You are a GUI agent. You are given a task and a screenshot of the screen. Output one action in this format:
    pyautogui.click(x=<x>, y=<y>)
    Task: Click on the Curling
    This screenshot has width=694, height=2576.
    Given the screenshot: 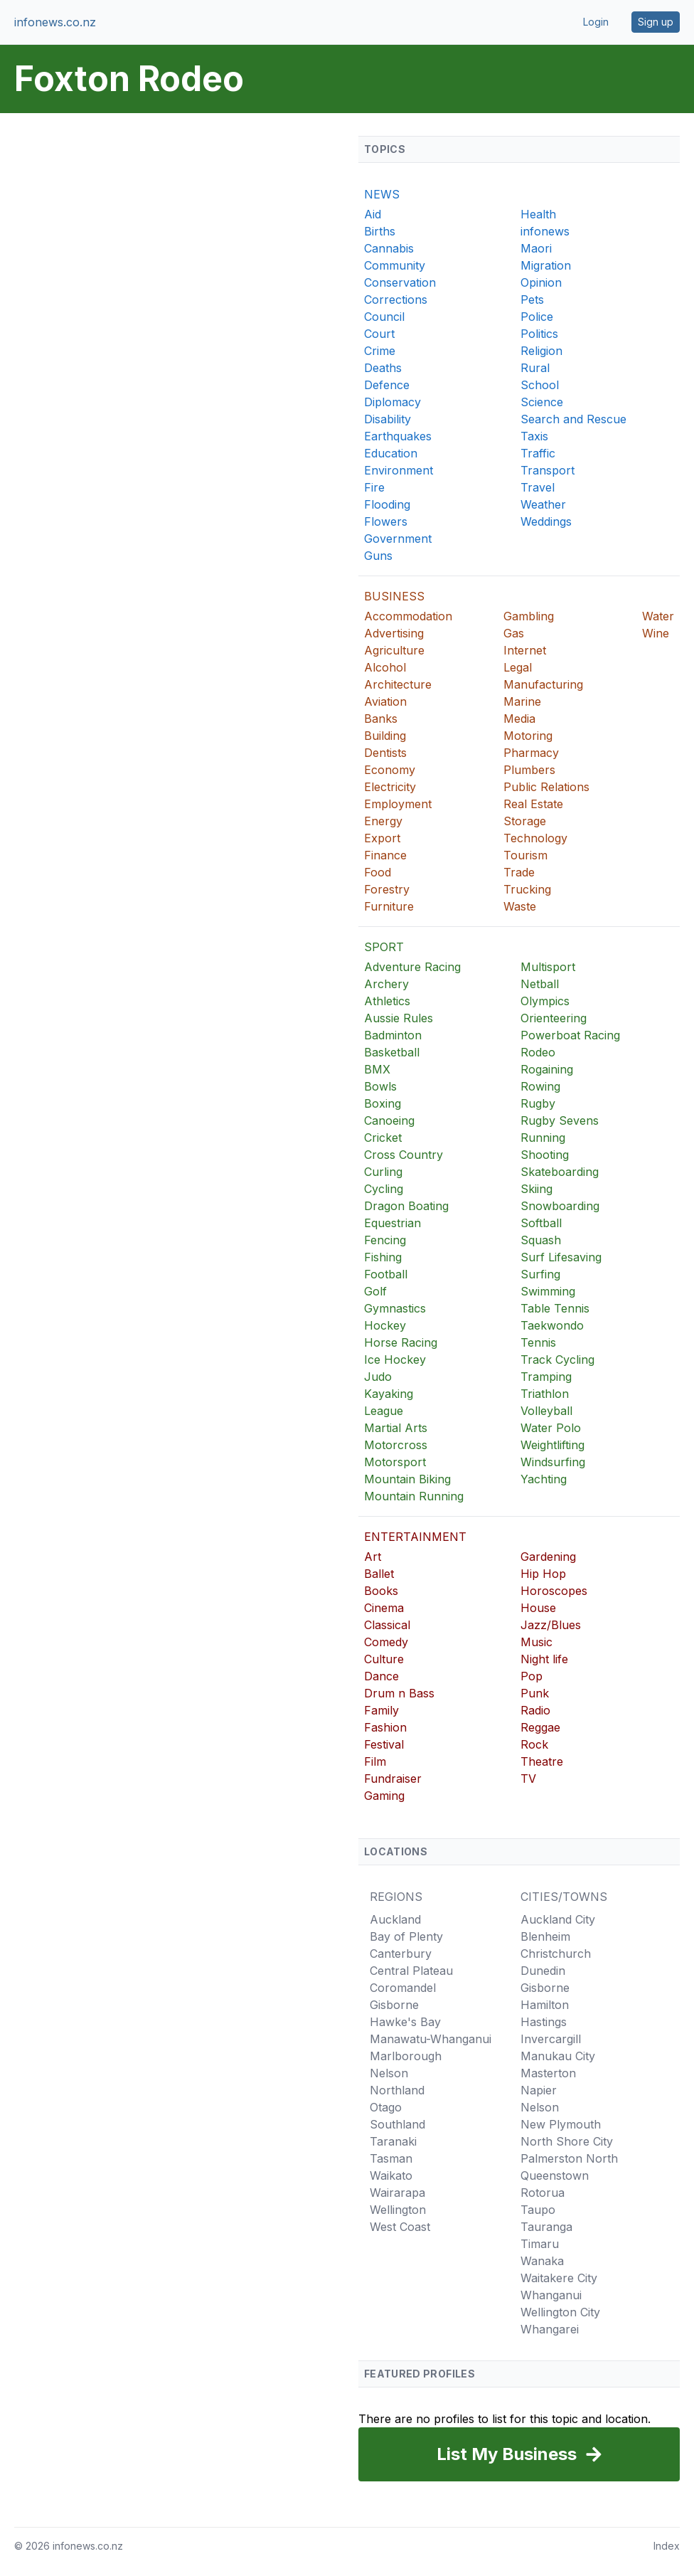 What is the action you would take?
    pyautogui.click(x=383, y=1172)
    